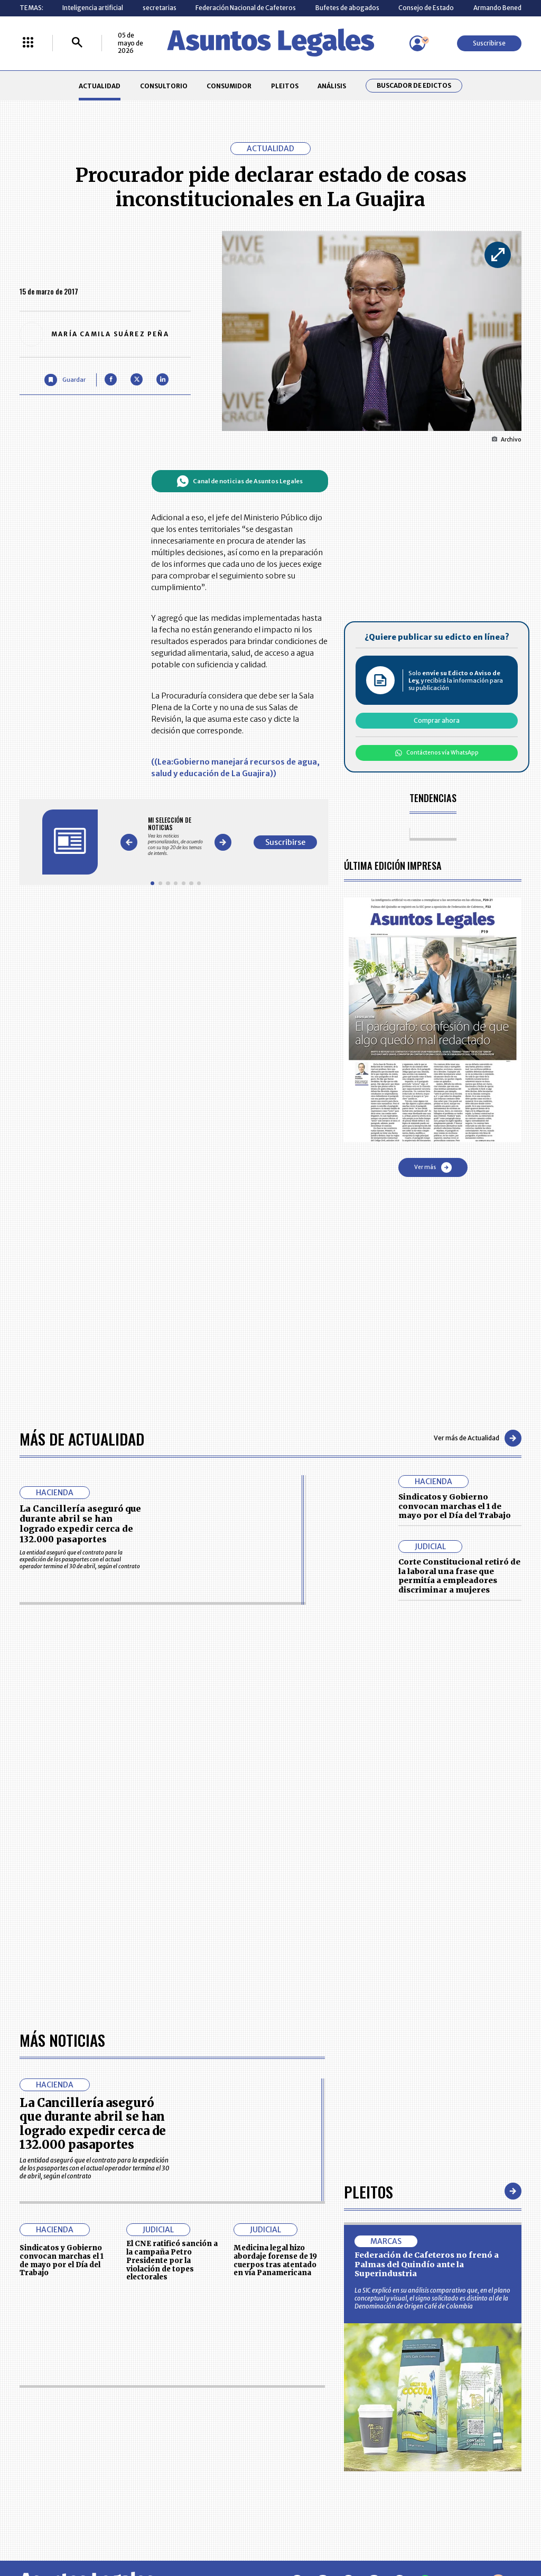  I want to click on Bufetes de abogados, so click(347, 8).